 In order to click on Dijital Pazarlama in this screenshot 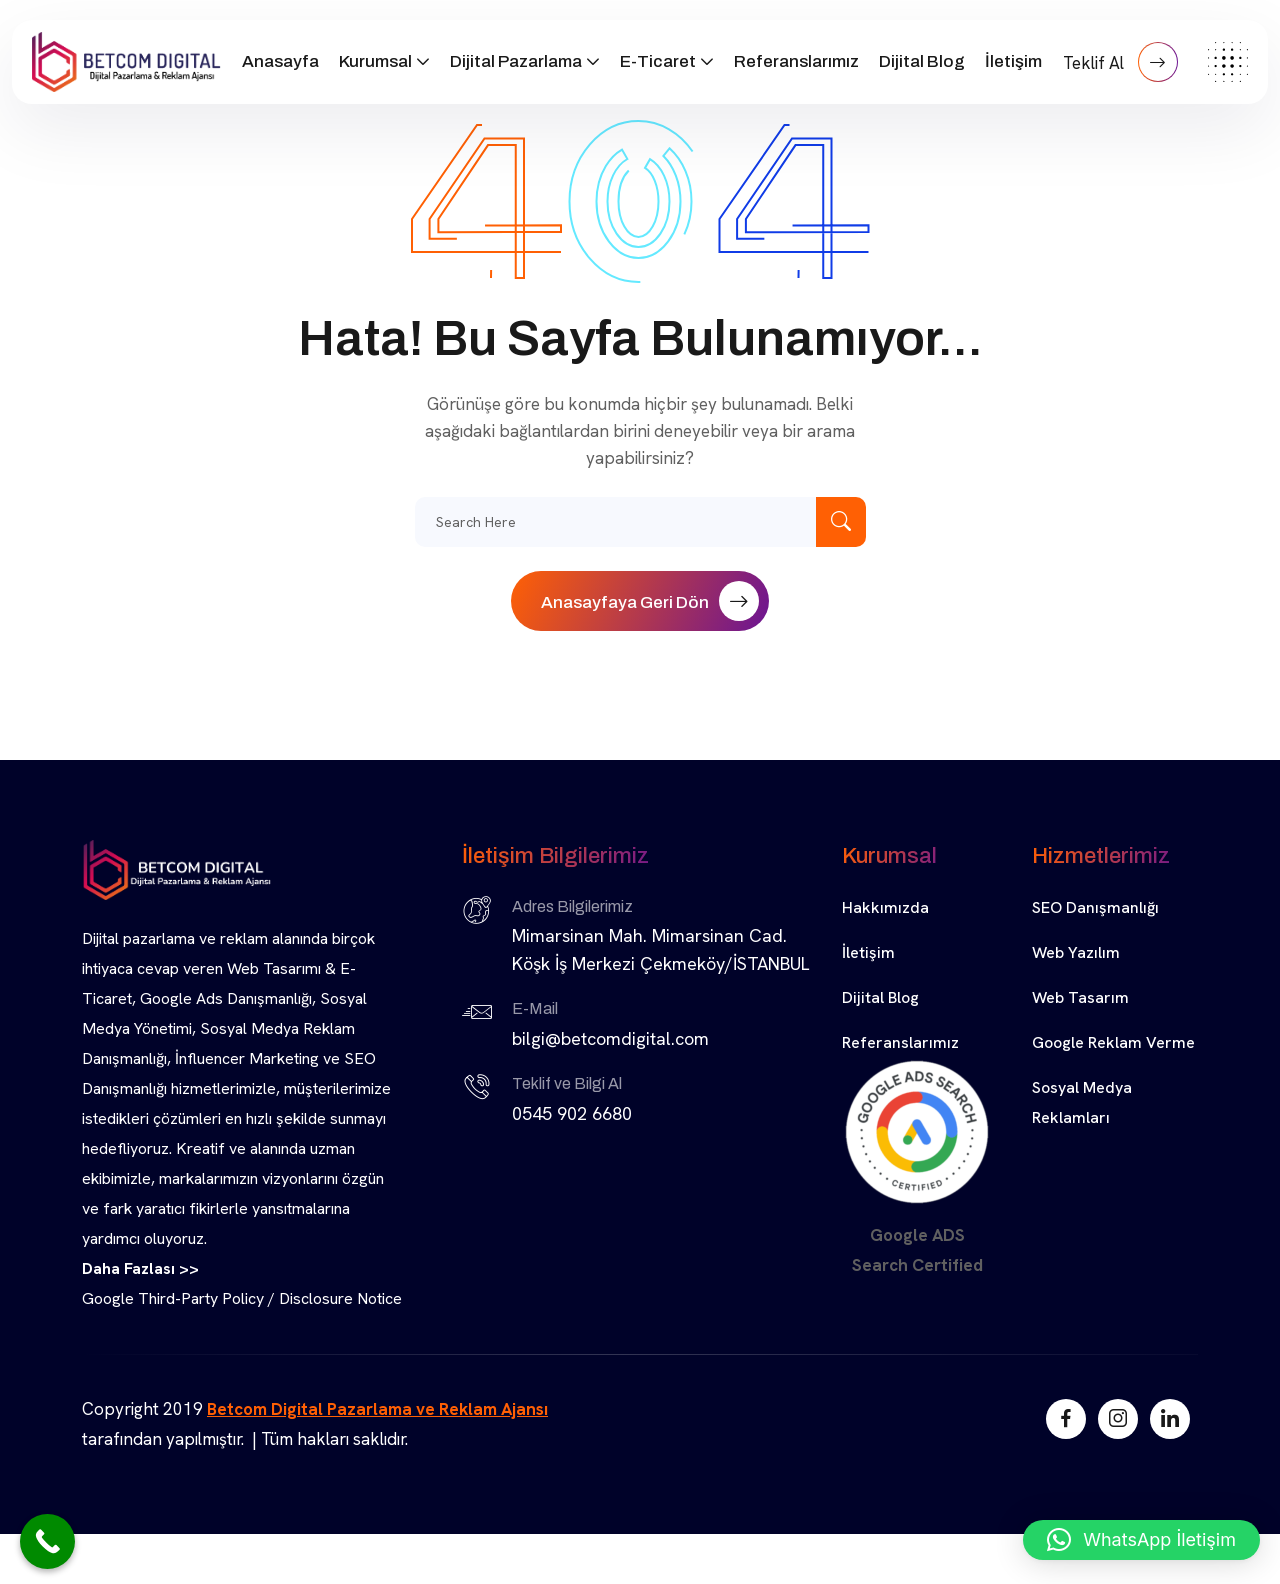, I will do `click(516, 61)`.